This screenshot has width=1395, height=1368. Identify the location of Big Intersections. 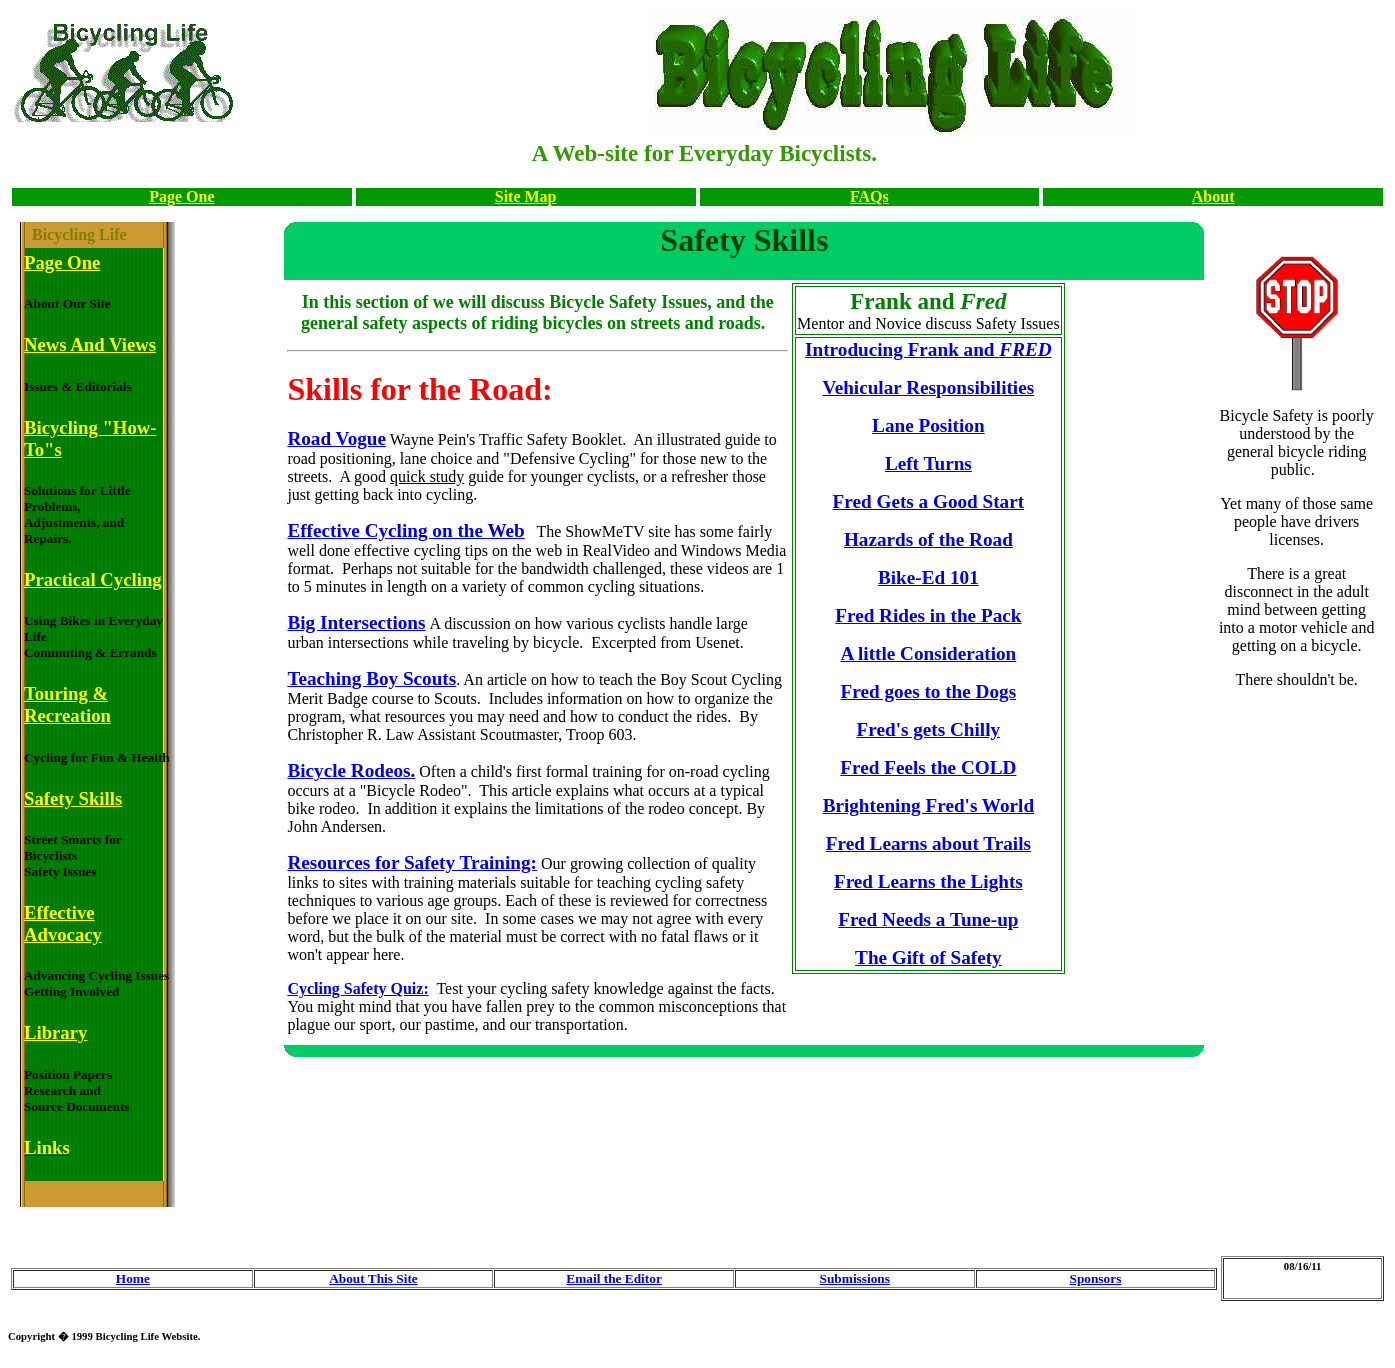
(356, 622).